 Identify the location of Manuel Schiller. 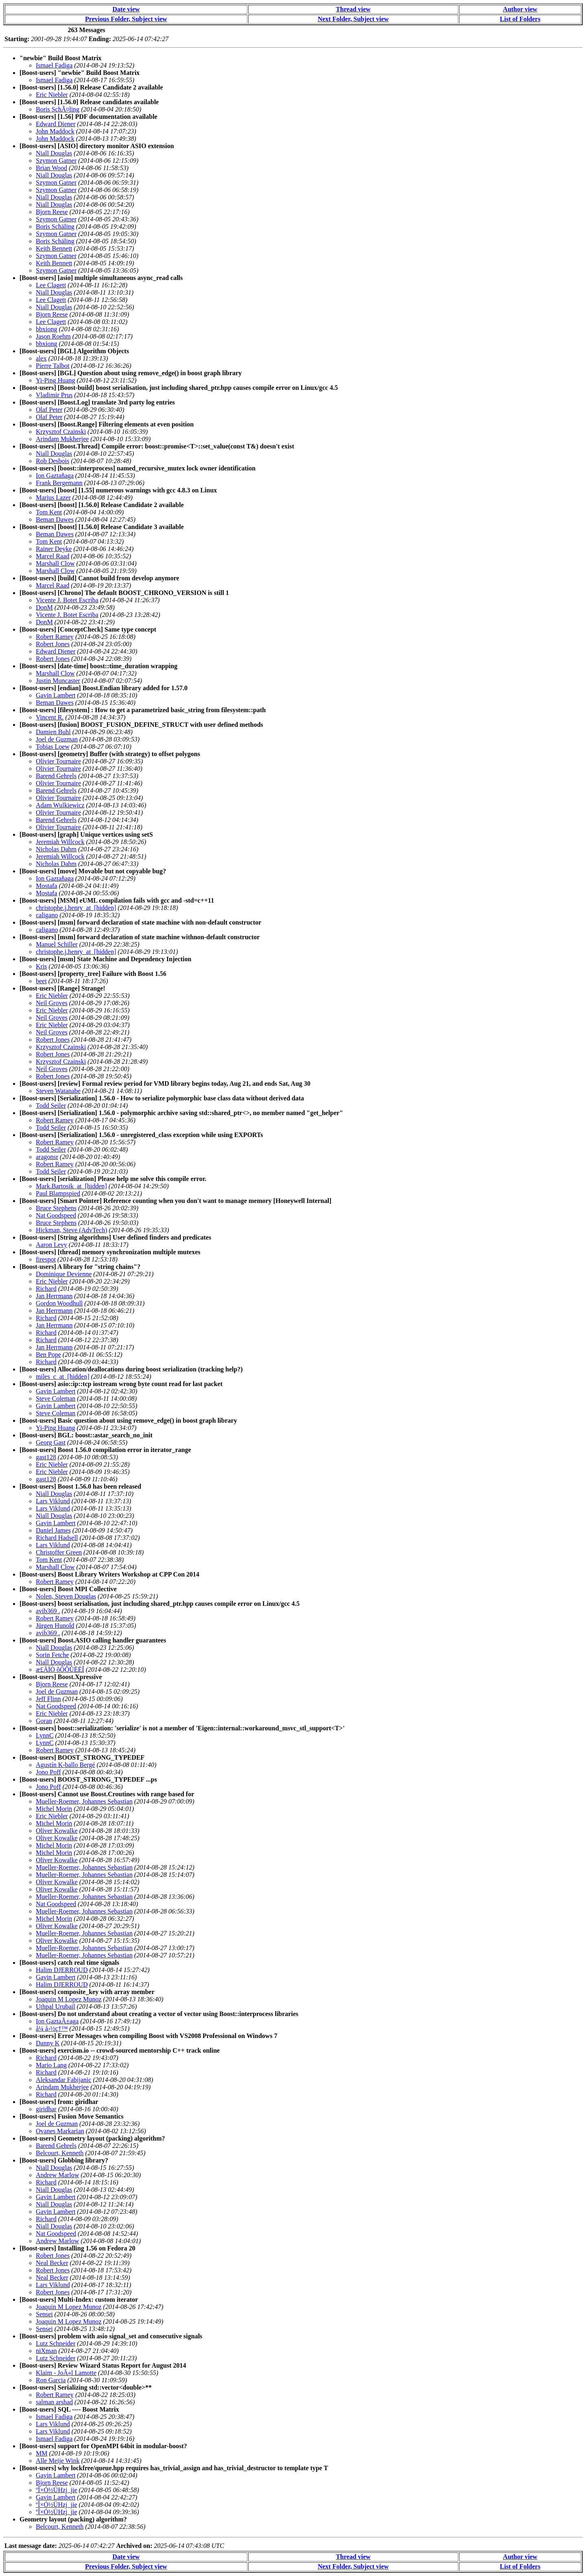
(57, 944).